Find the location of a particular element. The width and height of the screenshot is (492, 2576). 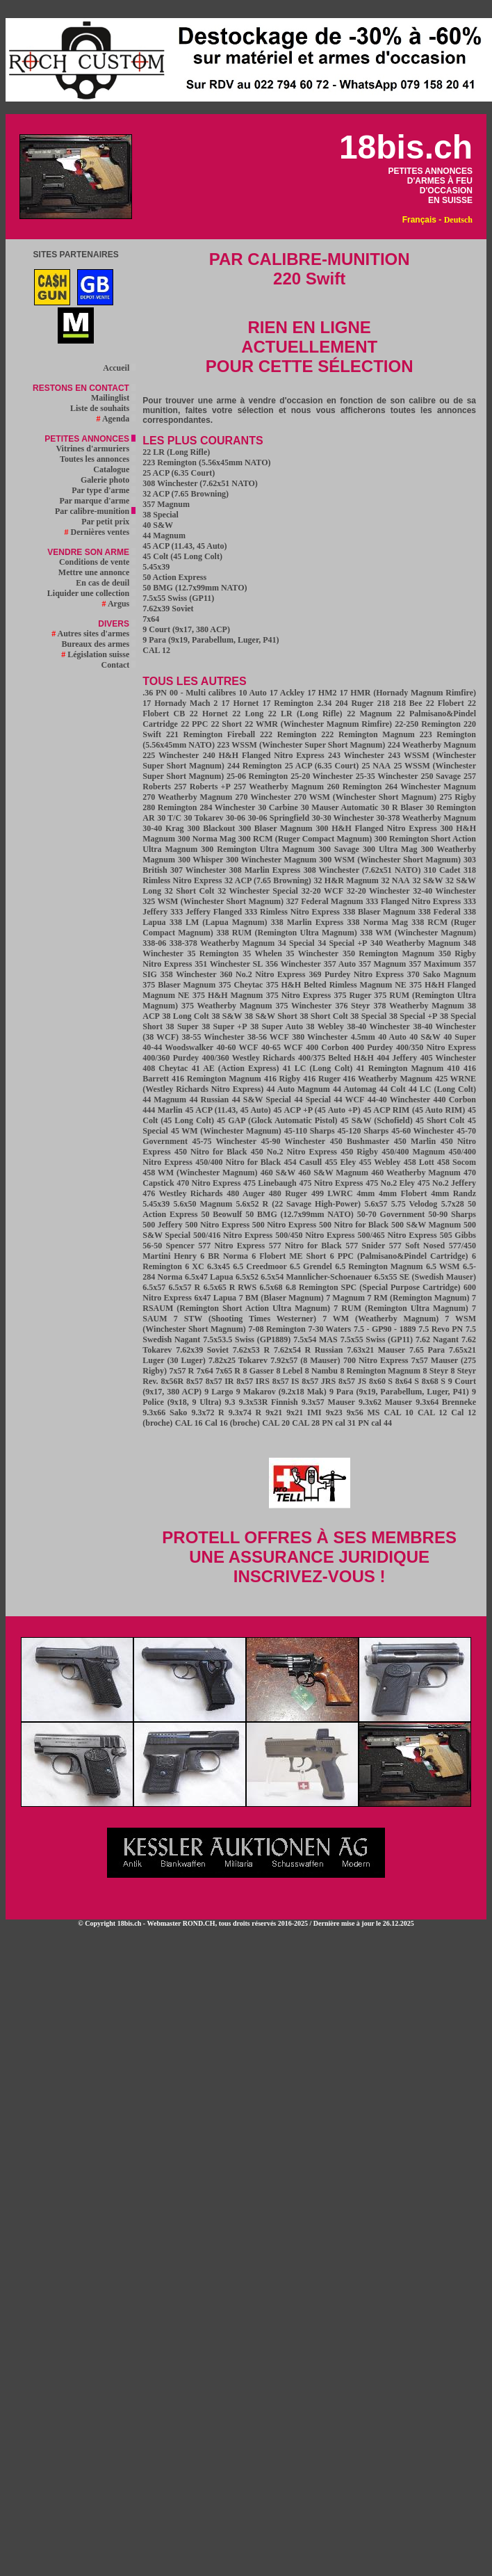

356 Winchester is located at coordinates (293, 964).